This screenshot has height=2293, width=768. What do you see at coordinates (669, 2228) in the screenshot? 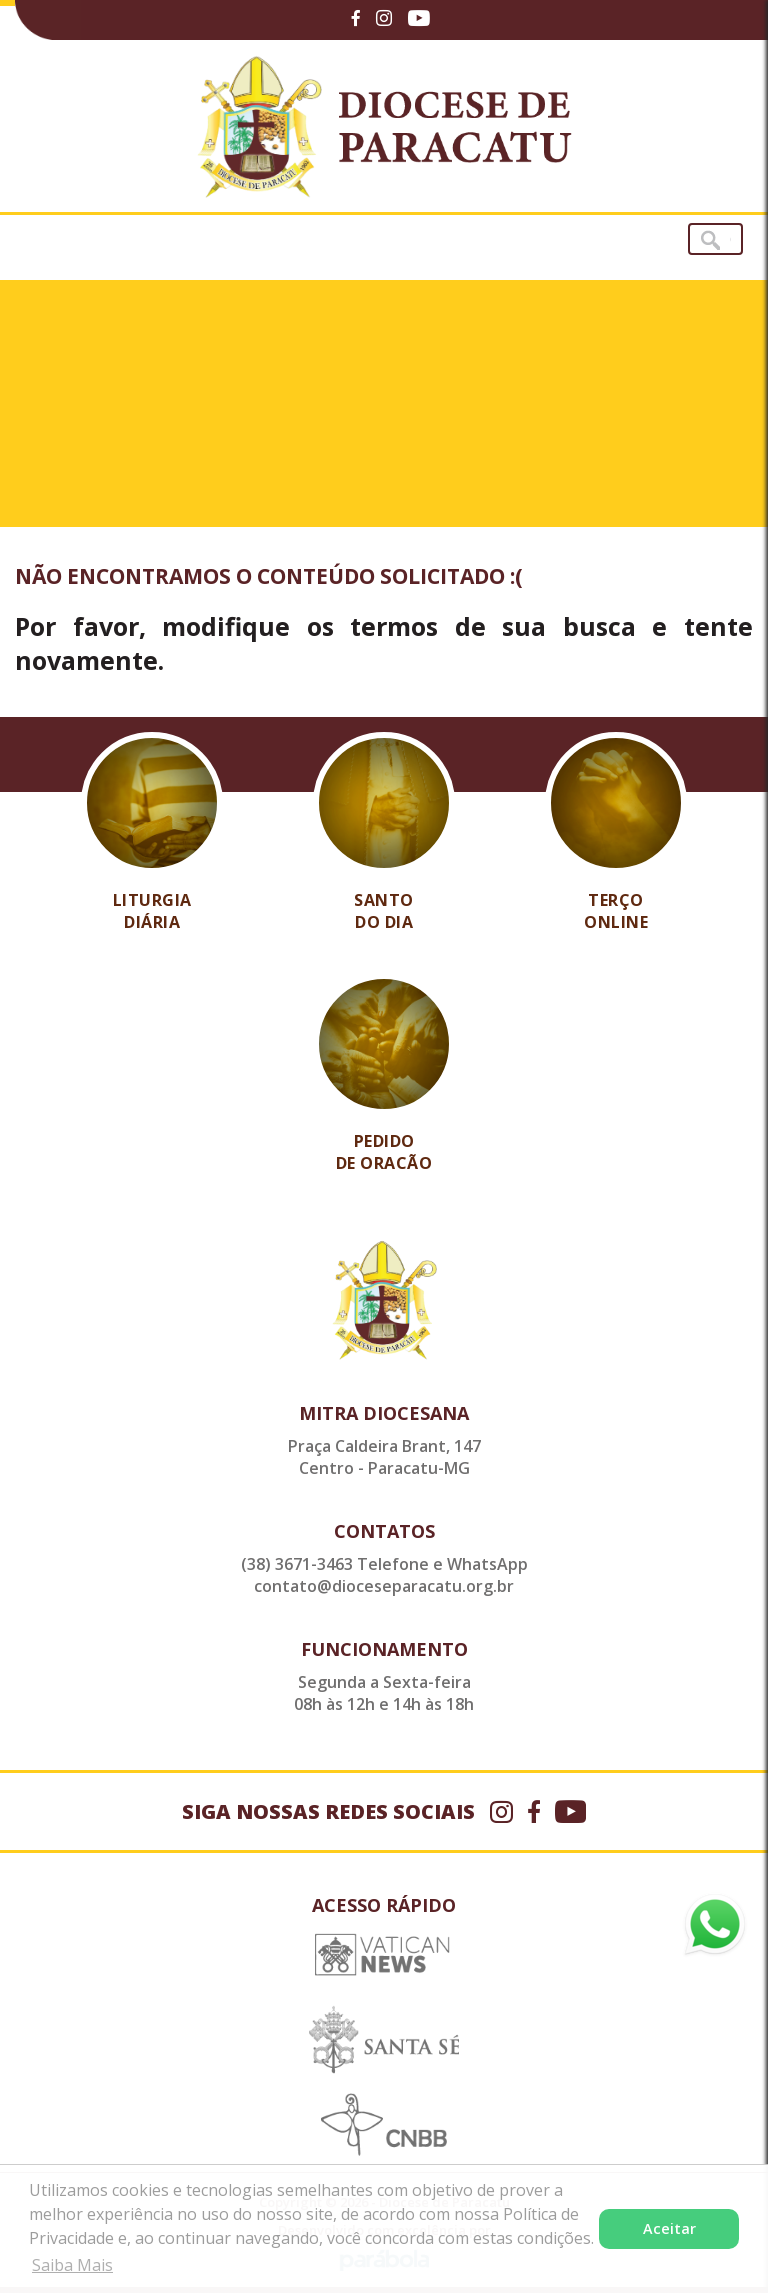
I see `Aceitar [button]` at bounding box center [669, 2228].